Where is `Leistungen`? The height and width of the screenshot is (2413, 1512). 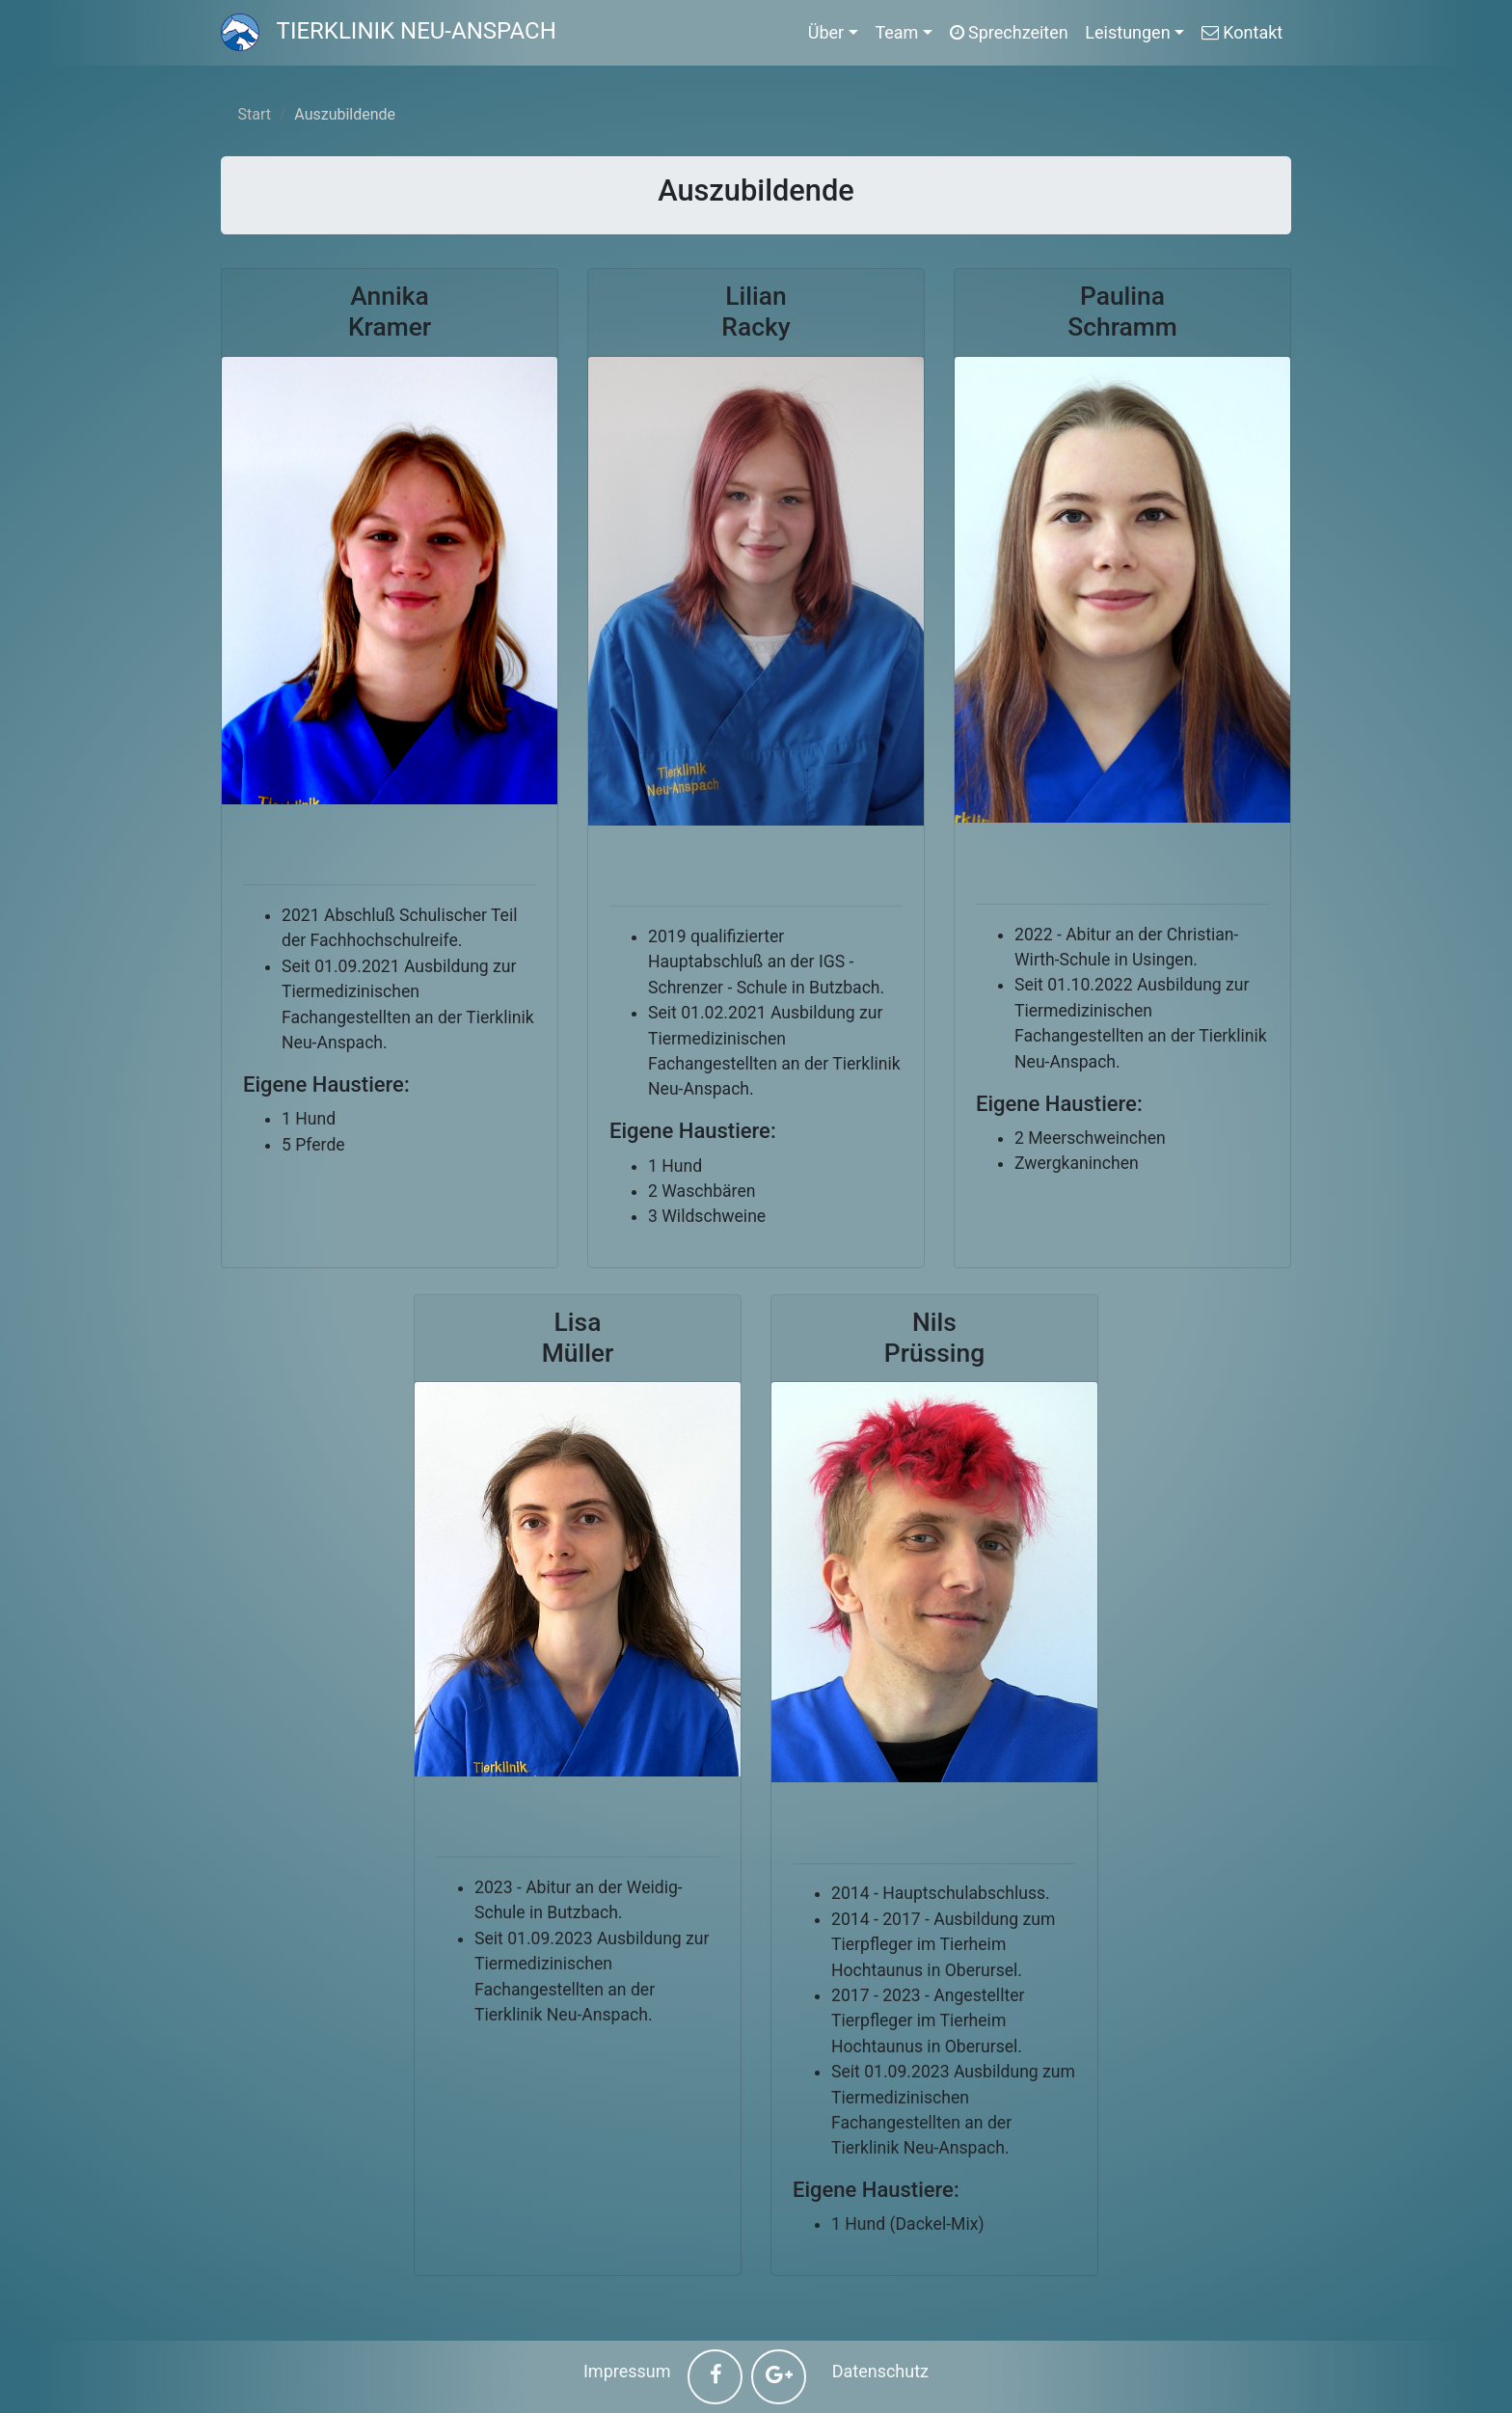 Leistungen is located at coordinates (1127, 32).